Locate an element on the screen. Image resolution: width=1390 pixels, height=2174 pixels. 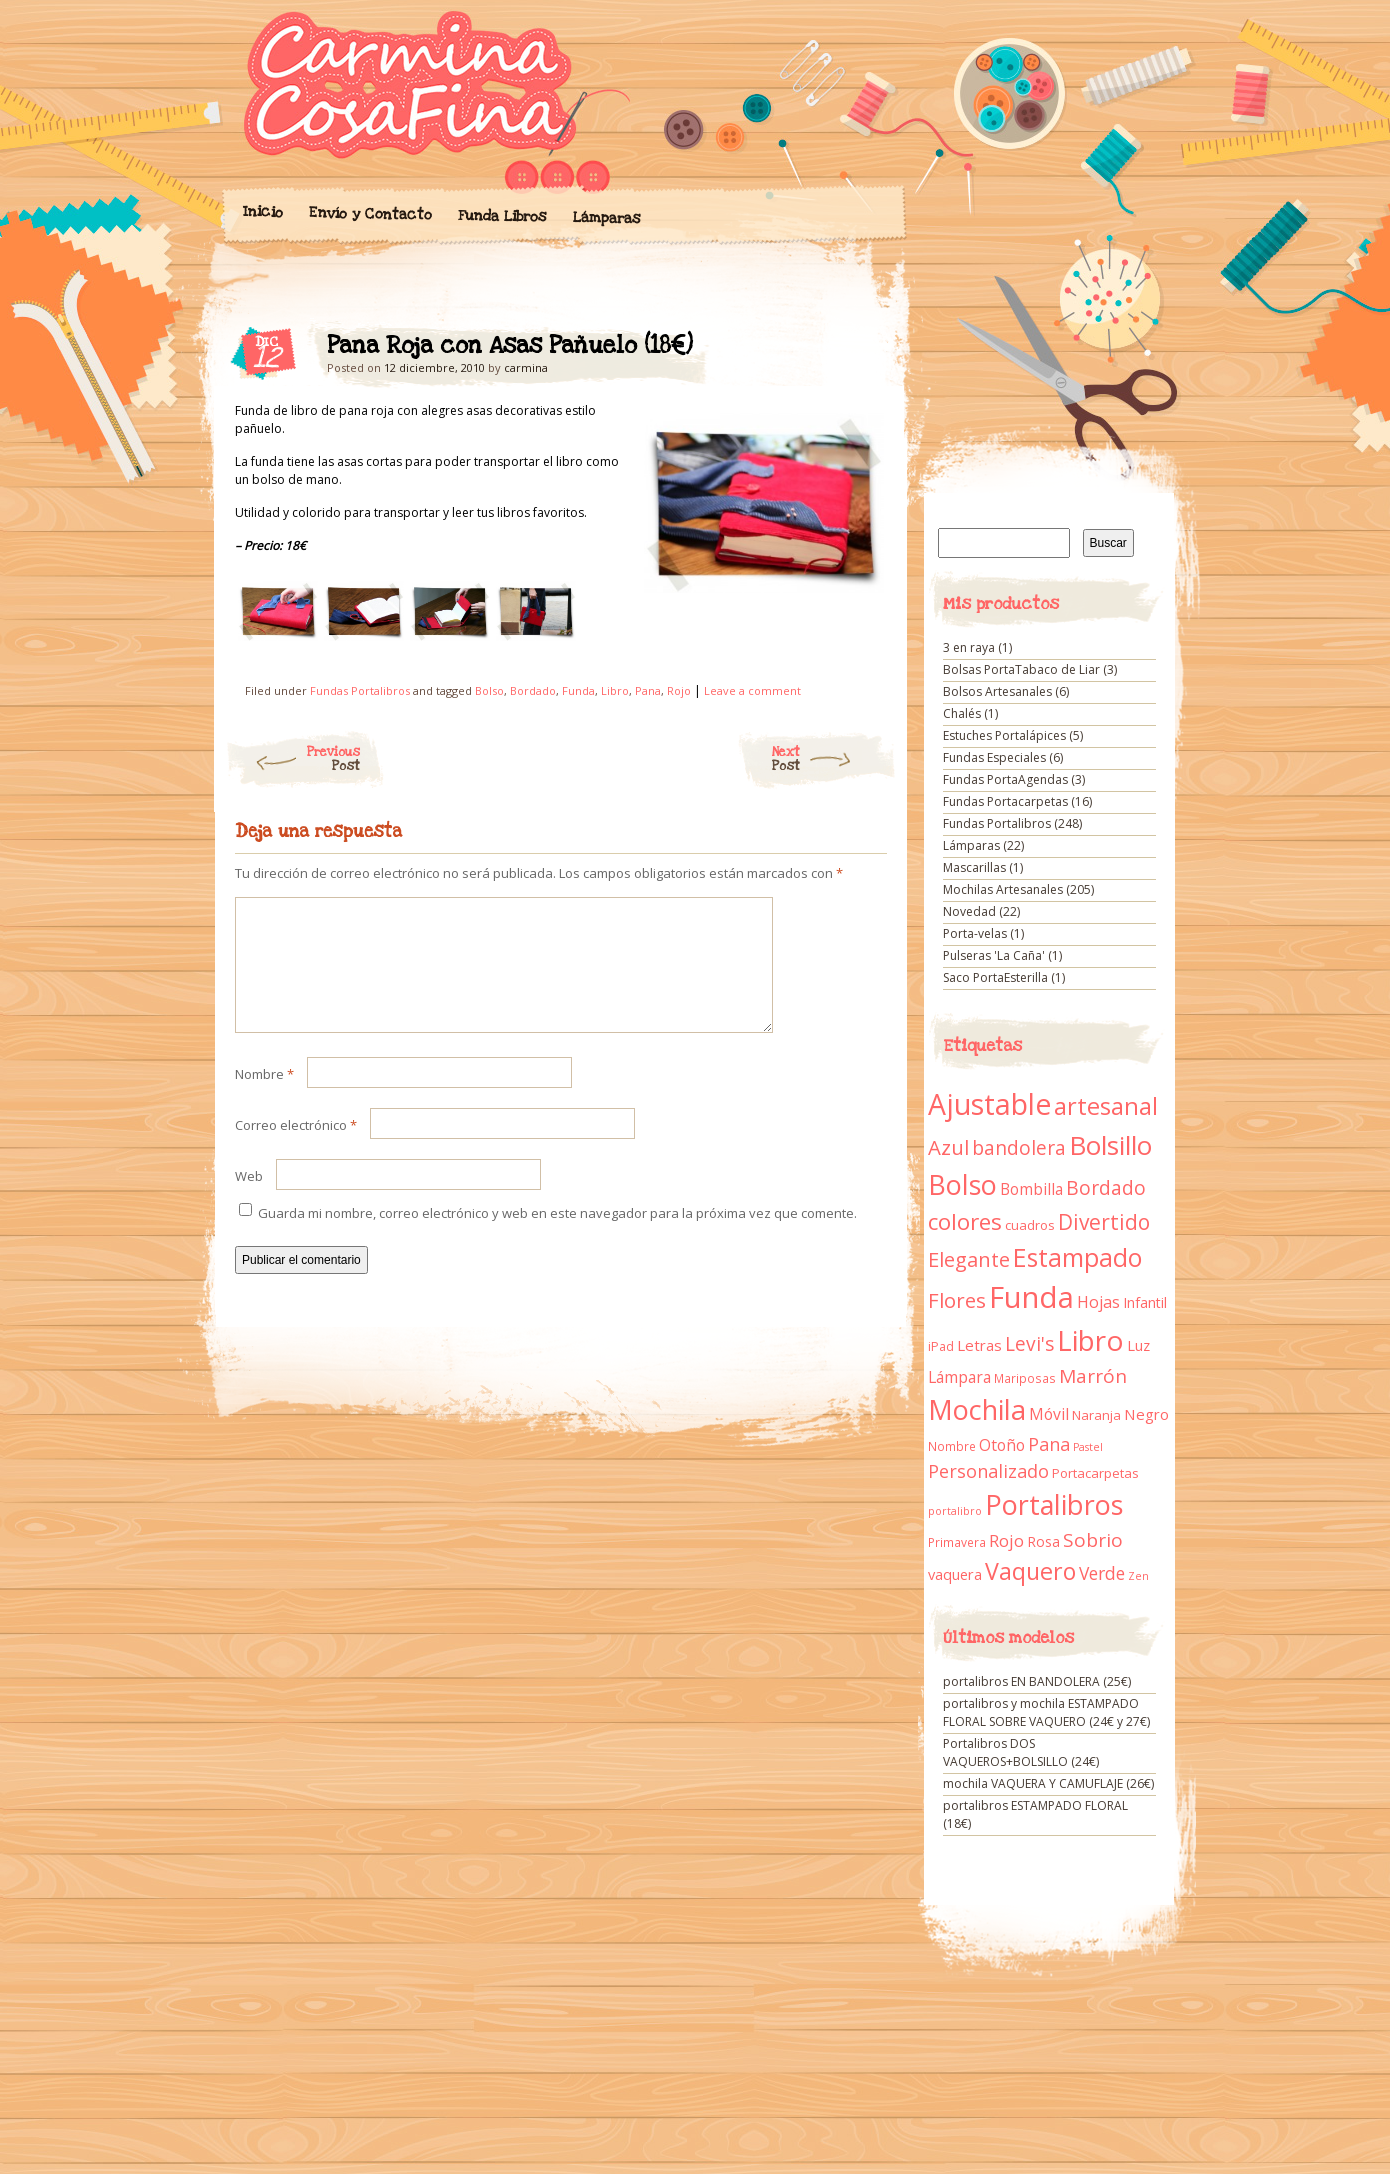
Pastel [Pastel (7 elementos)] is located at coordinates (1088, 1447).